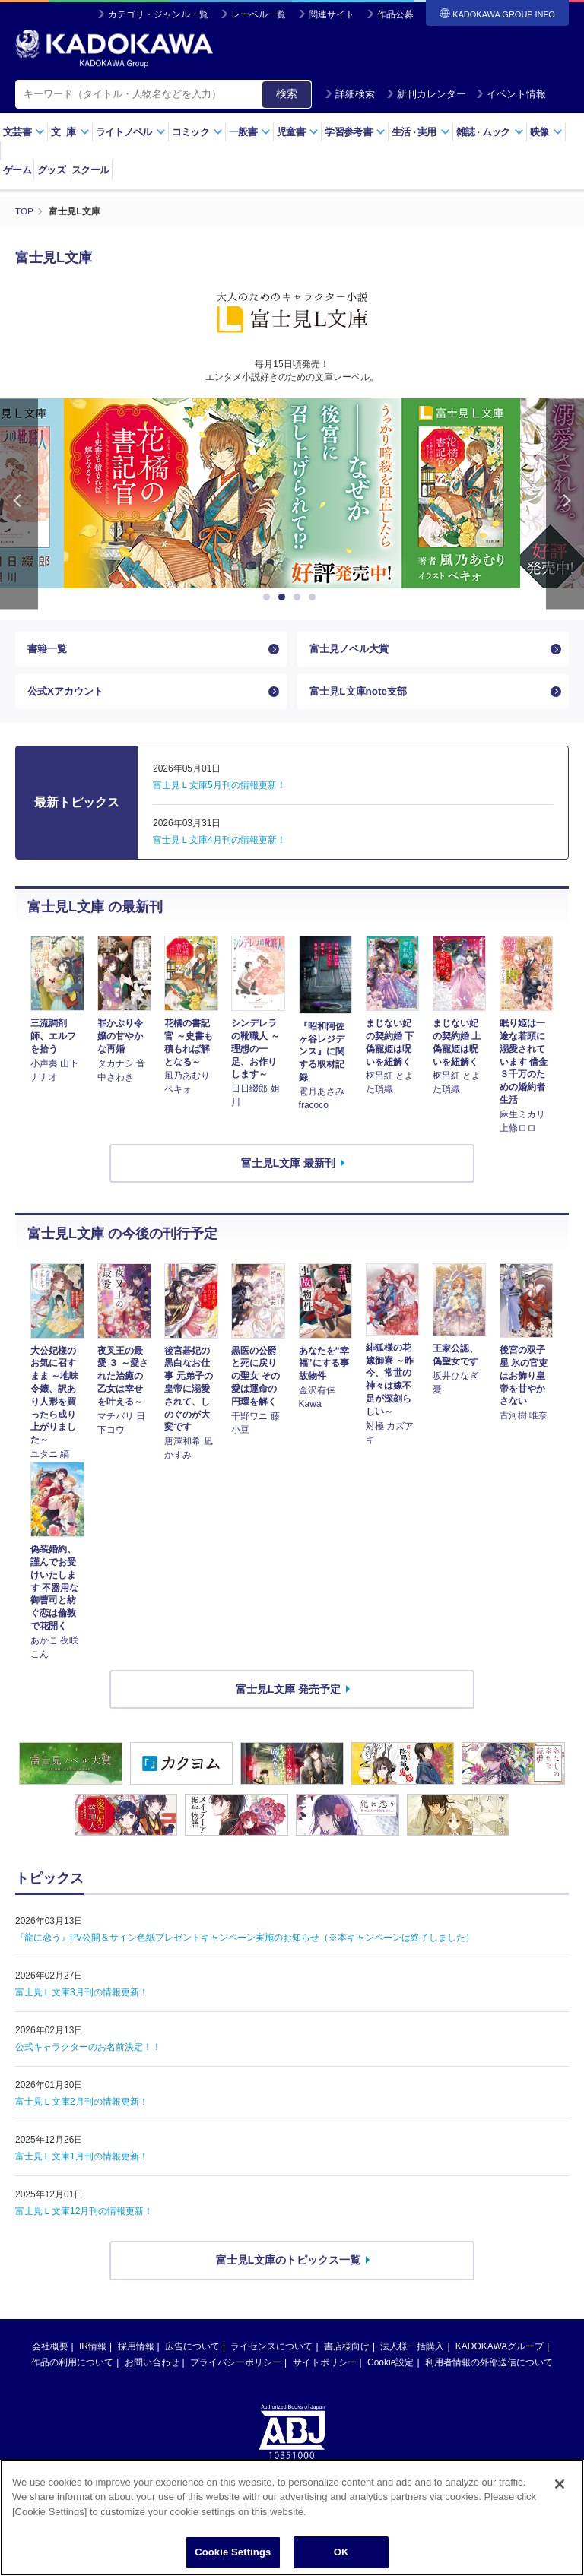 This screenshot has width=584, height=2576. I want to click on 一般書, so click(250, 132).